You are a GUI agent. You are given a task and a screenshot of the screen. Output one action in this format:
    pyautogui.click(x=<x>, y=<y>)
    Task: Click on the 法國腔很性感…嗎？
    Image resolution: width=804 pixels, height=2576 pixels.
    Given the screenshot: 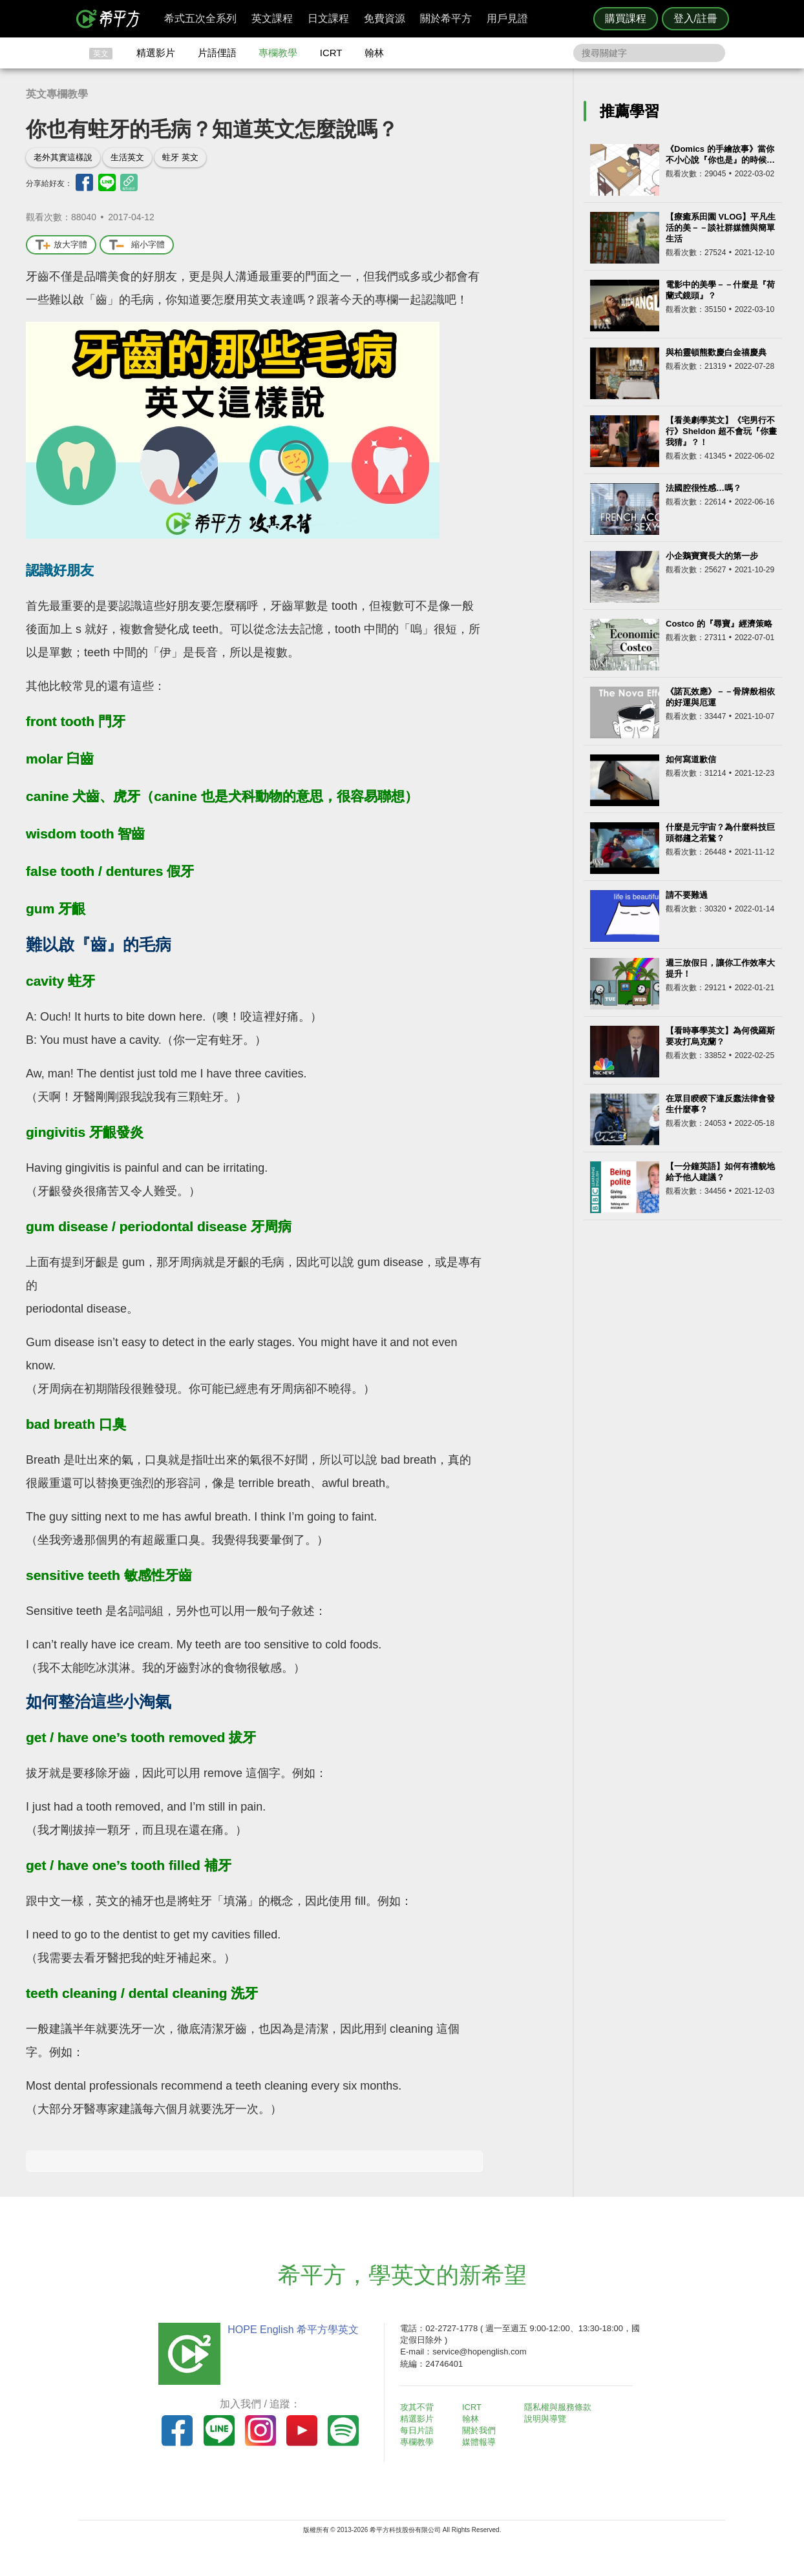 What is the action you would take?
    pyautogui.click(x=703, y=488)
    